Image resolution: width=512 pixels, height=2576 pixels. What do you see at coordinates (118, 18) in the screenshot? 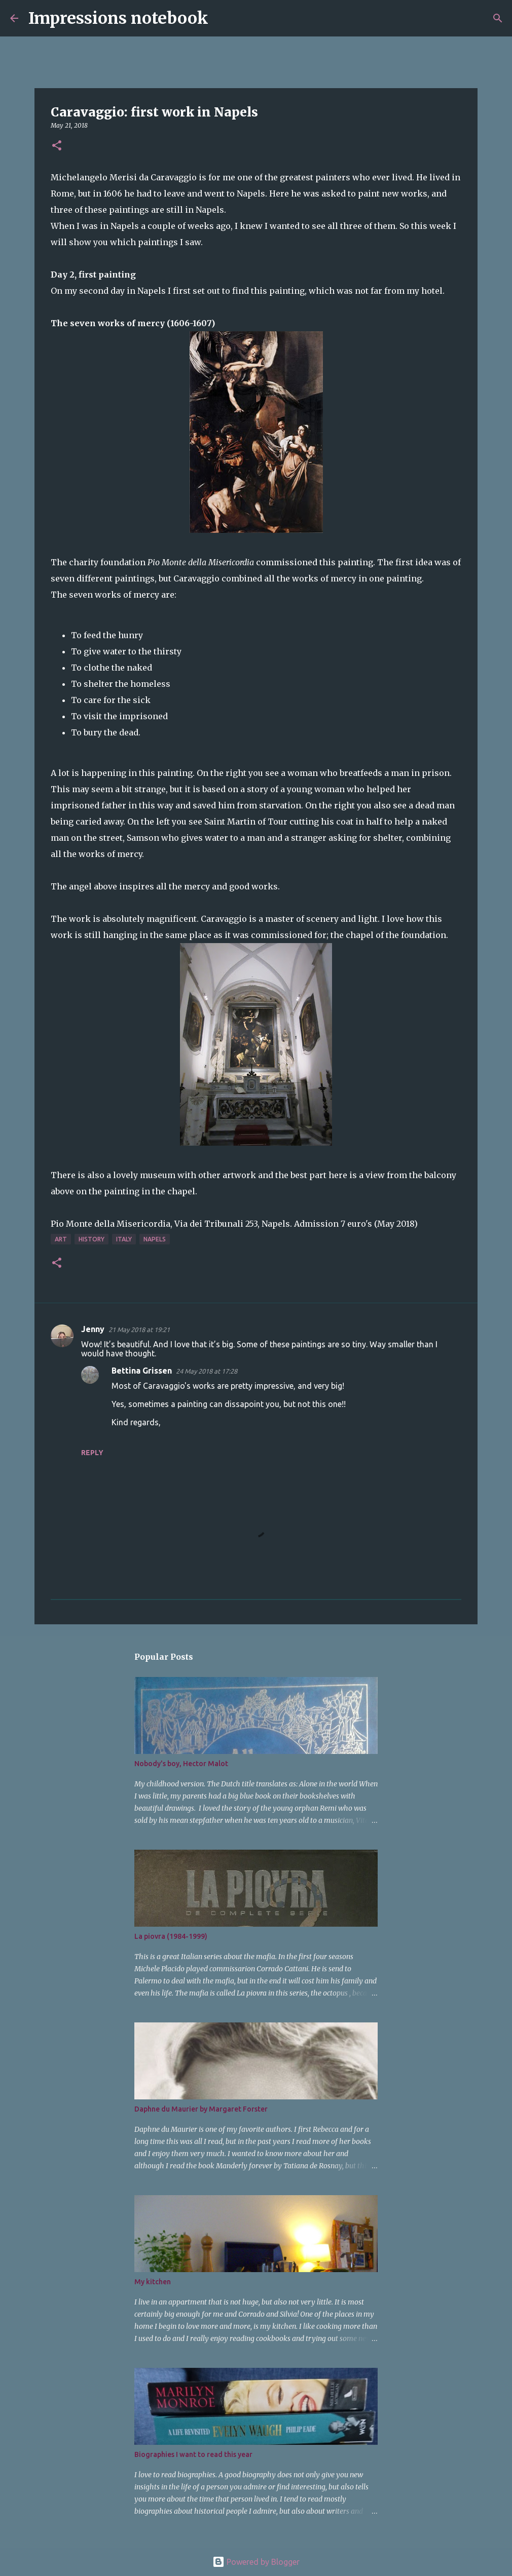
I see `Impressions notebook` at bounding box center [118, 18].